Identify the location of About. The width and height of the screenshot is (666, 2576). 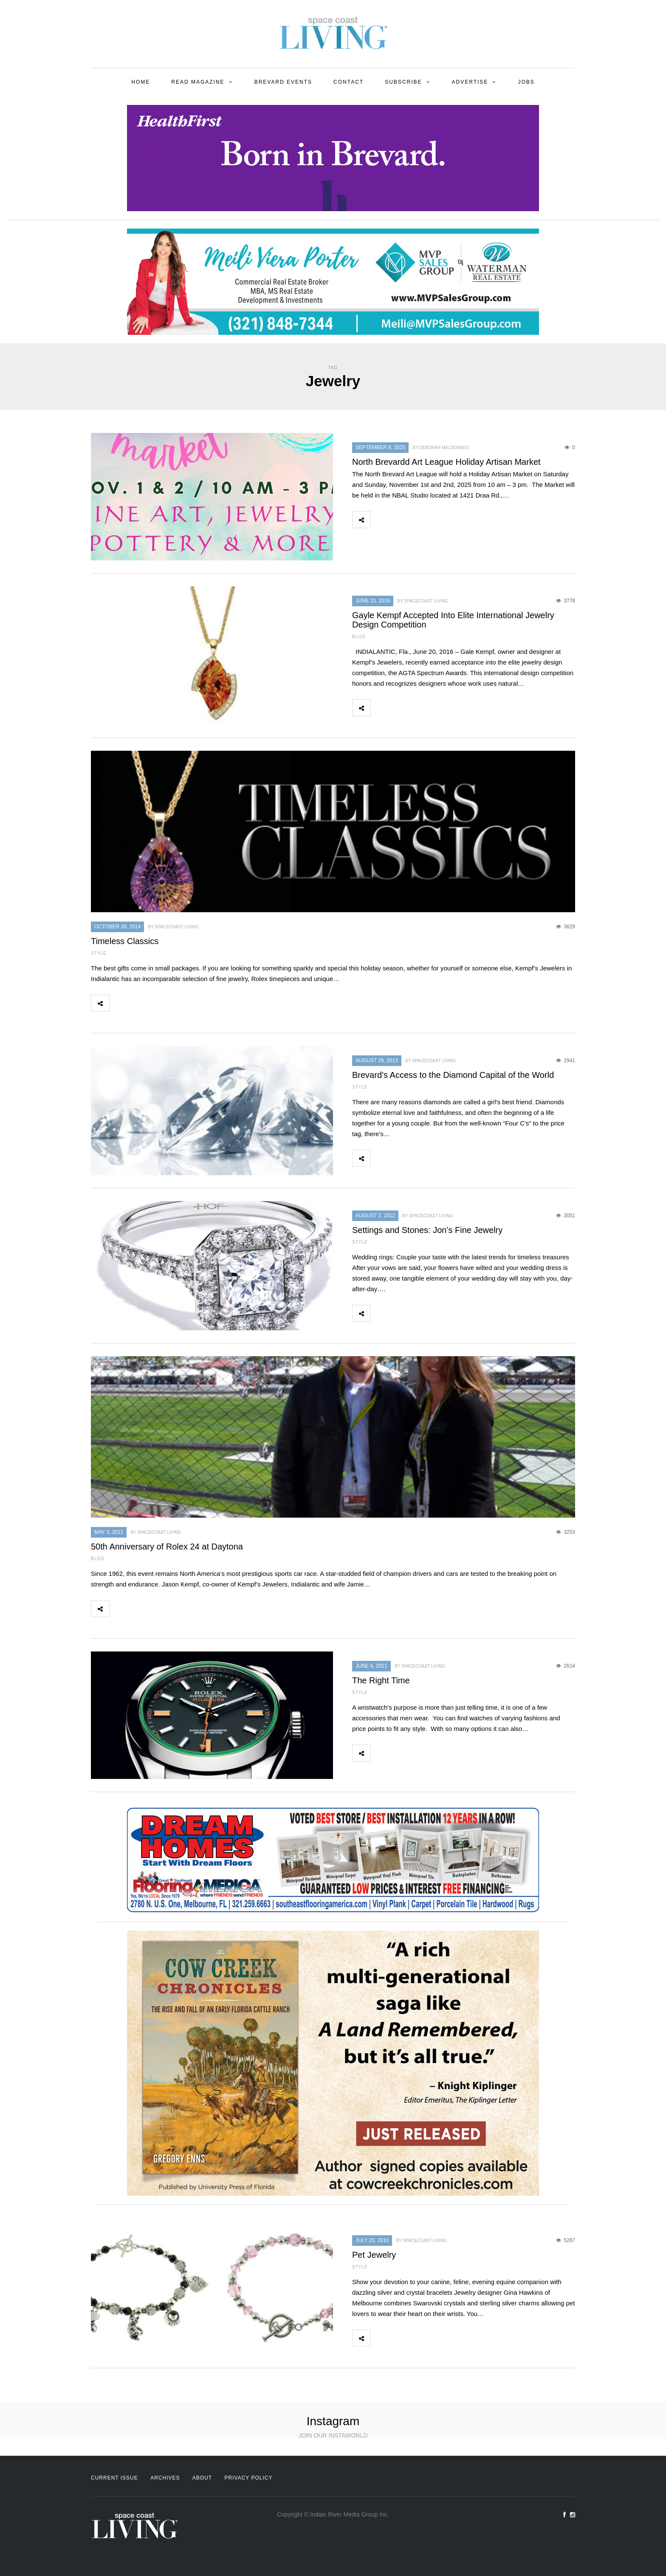
(202, 2478).